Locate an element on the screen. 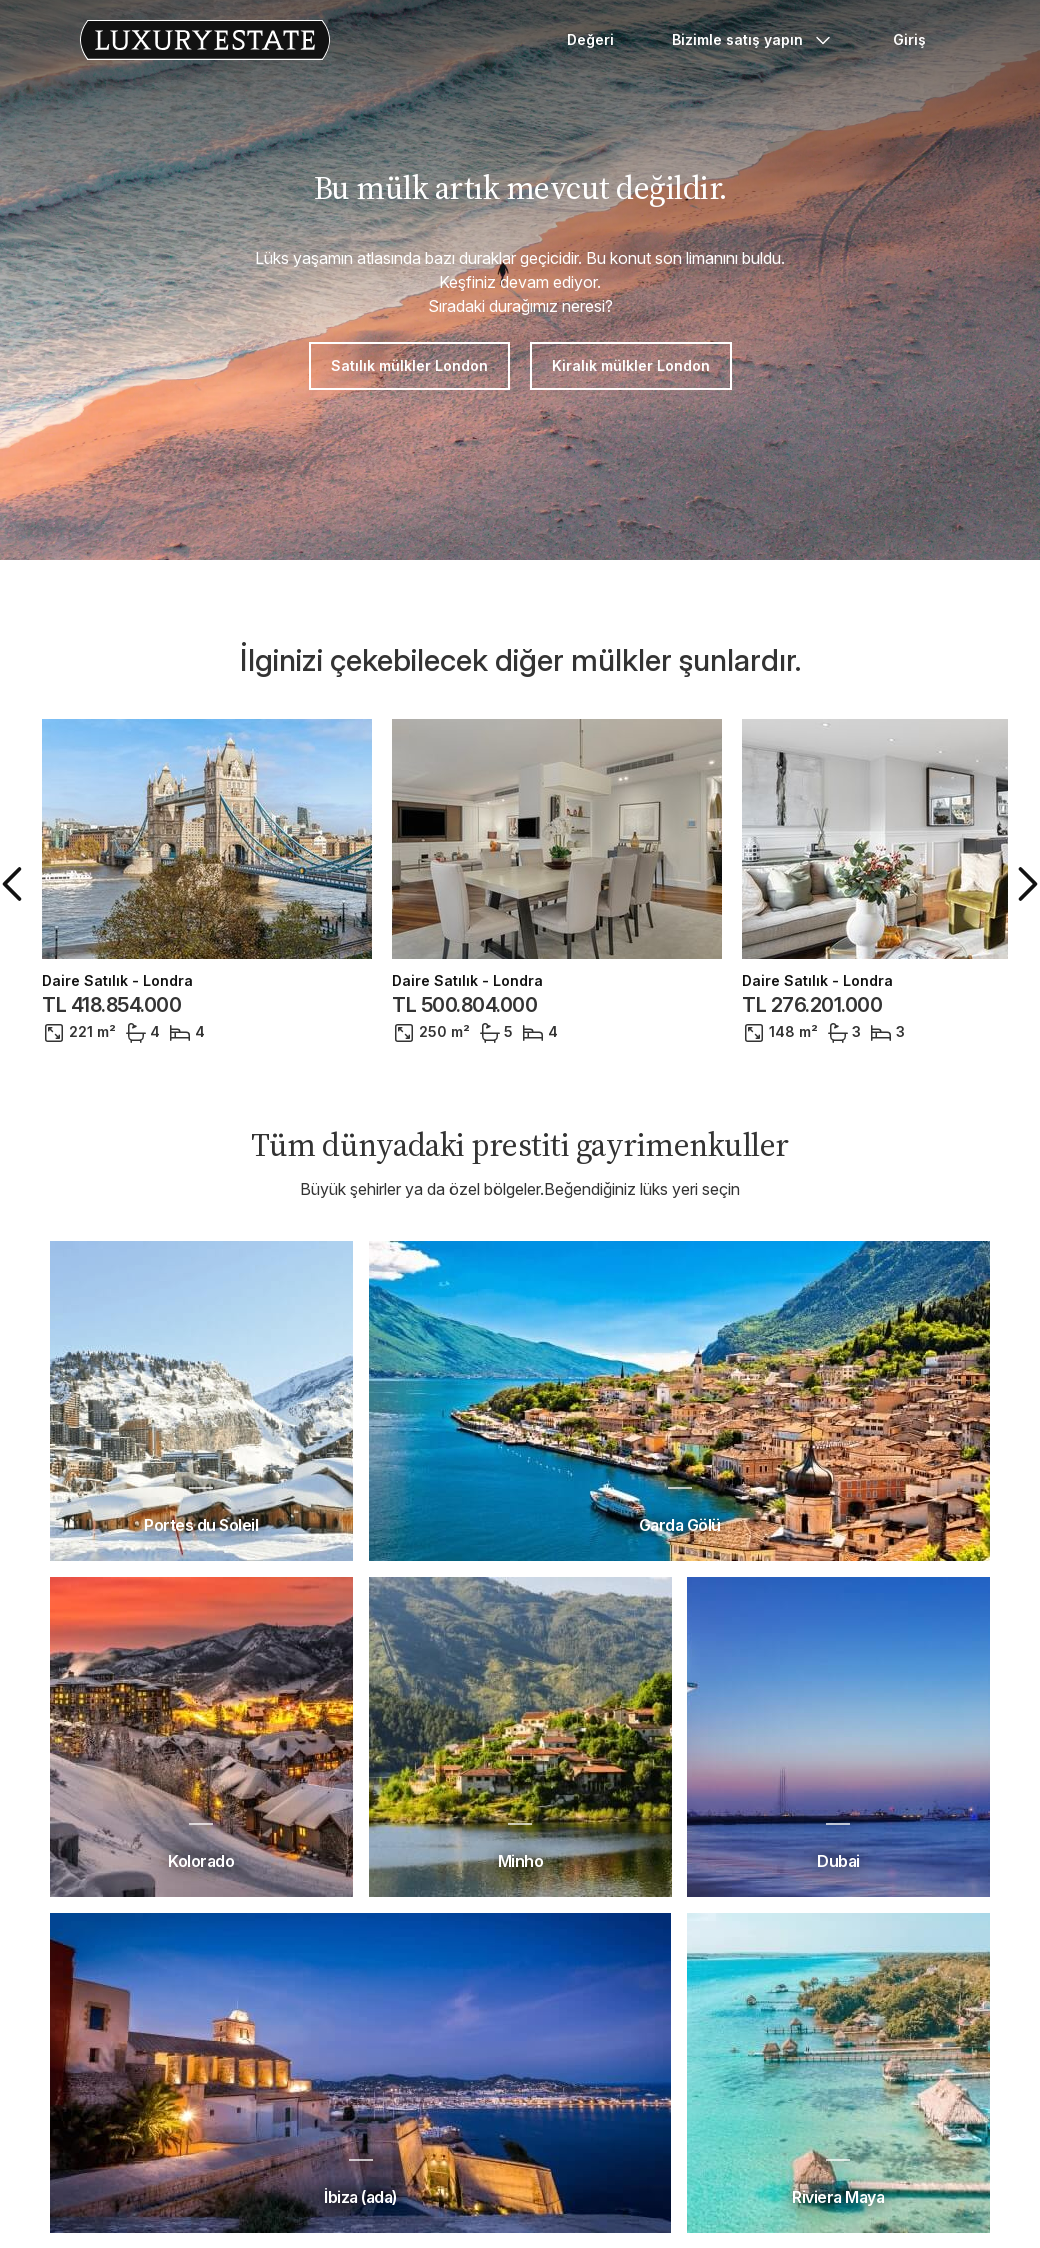  Satılık mülkler London is located at coordinates (409, 365).